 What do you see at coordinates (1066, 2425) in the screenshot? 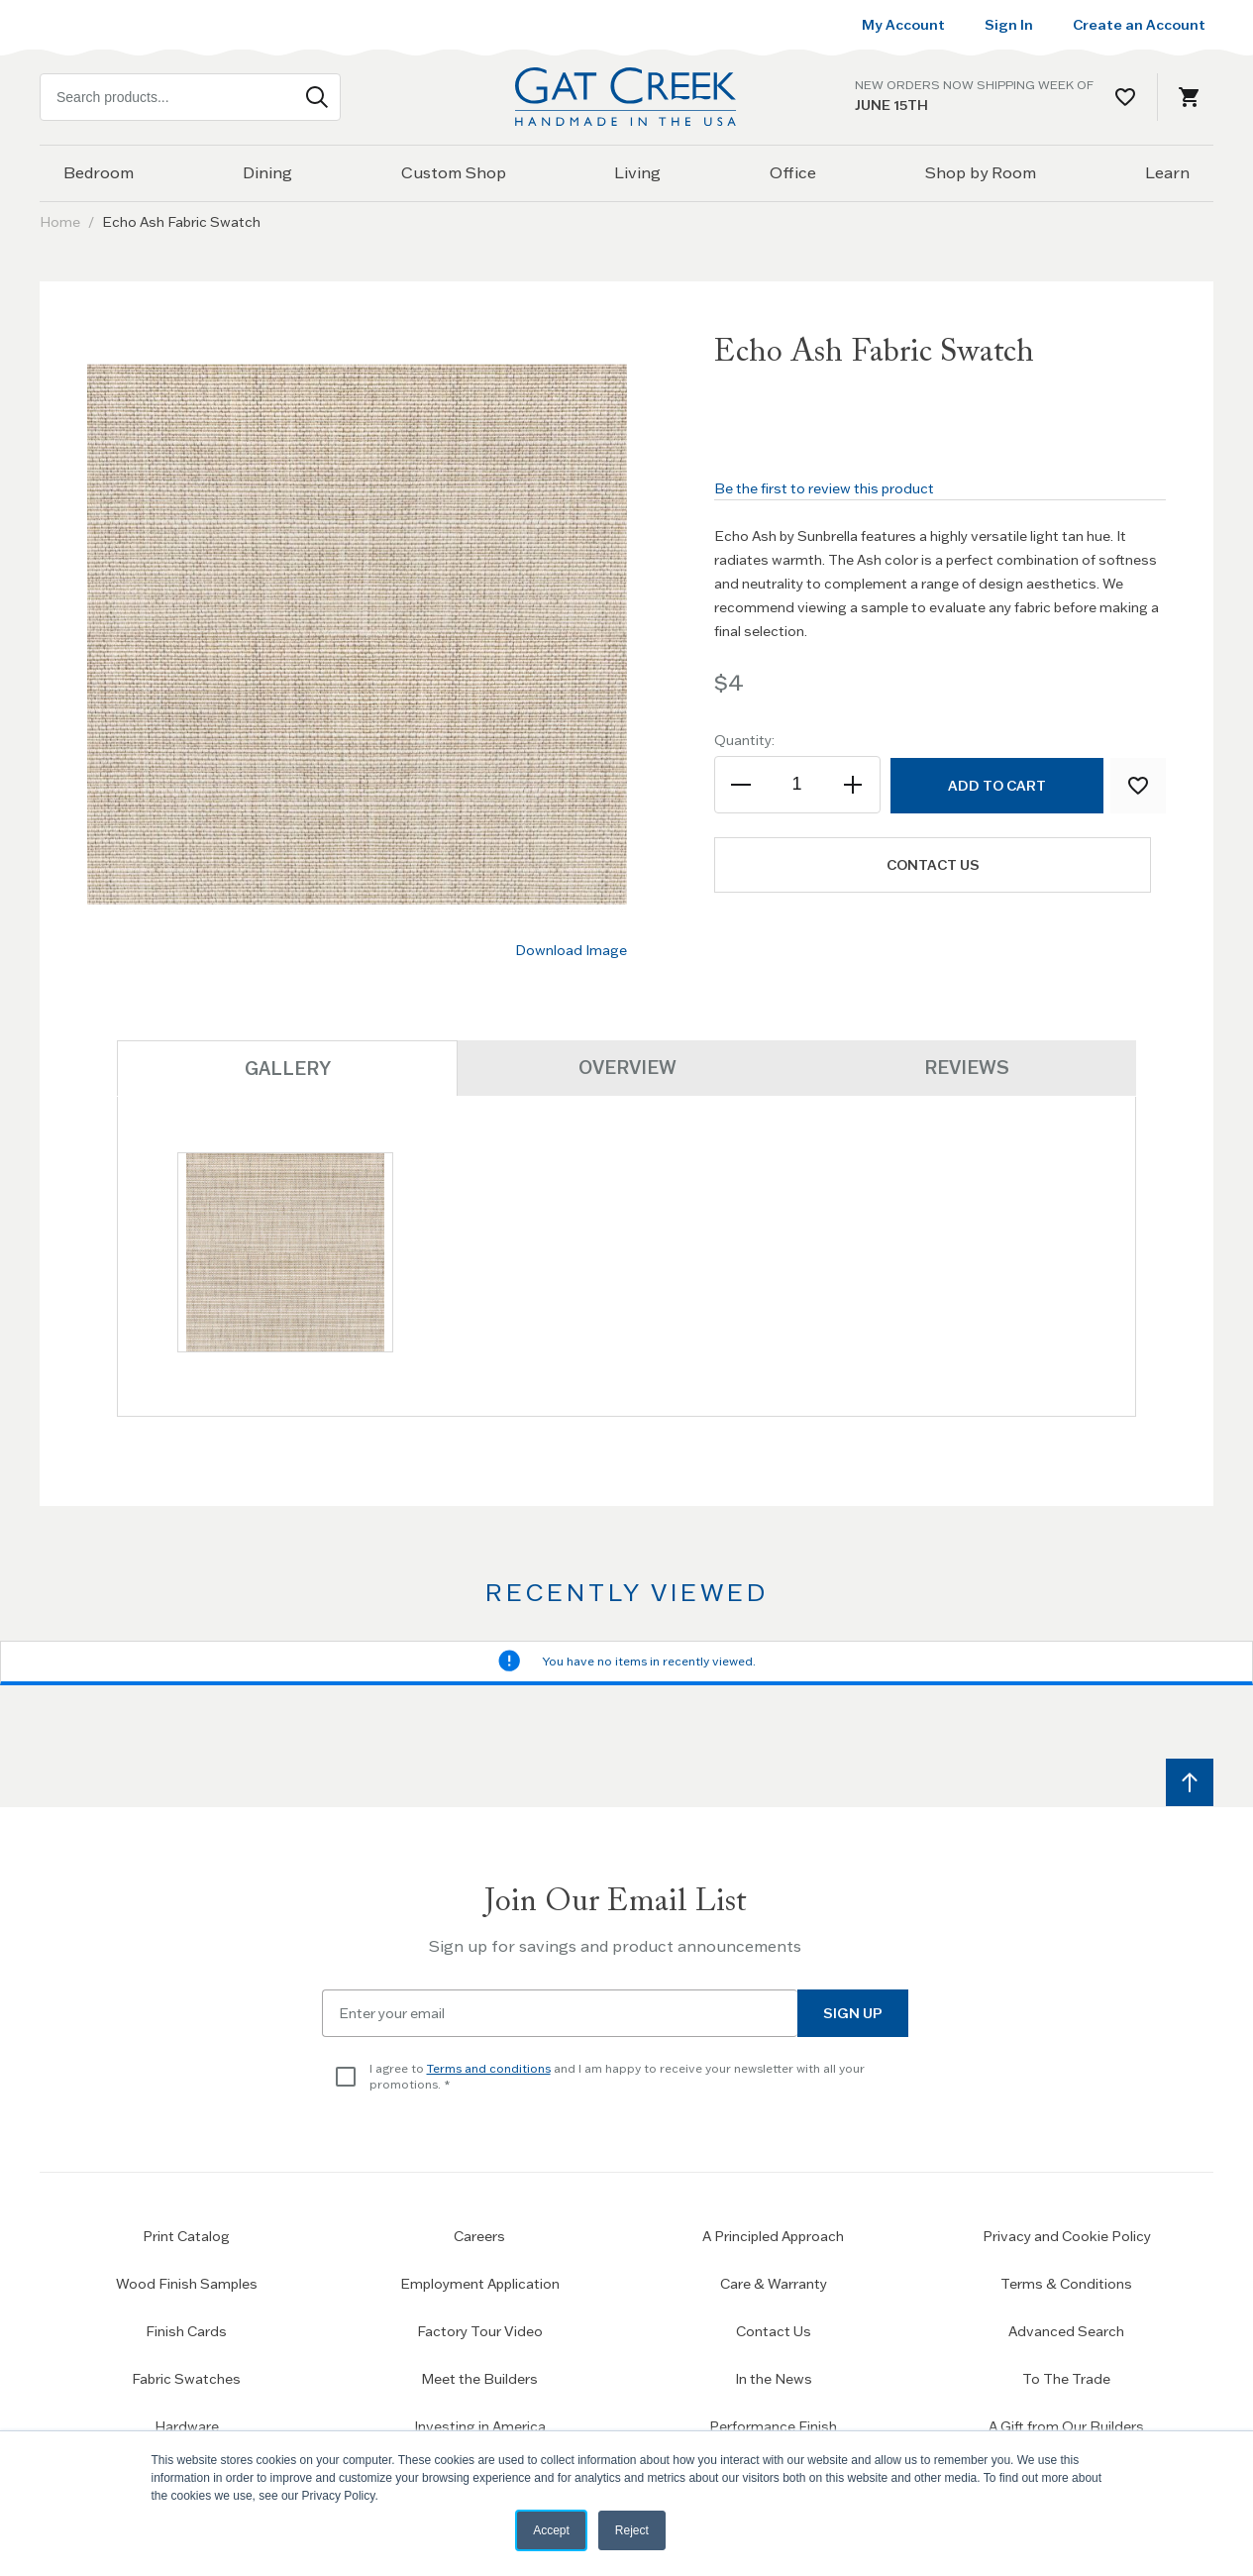
I see `A Gift from Our Builders` at bounding box center [1066, 2425].